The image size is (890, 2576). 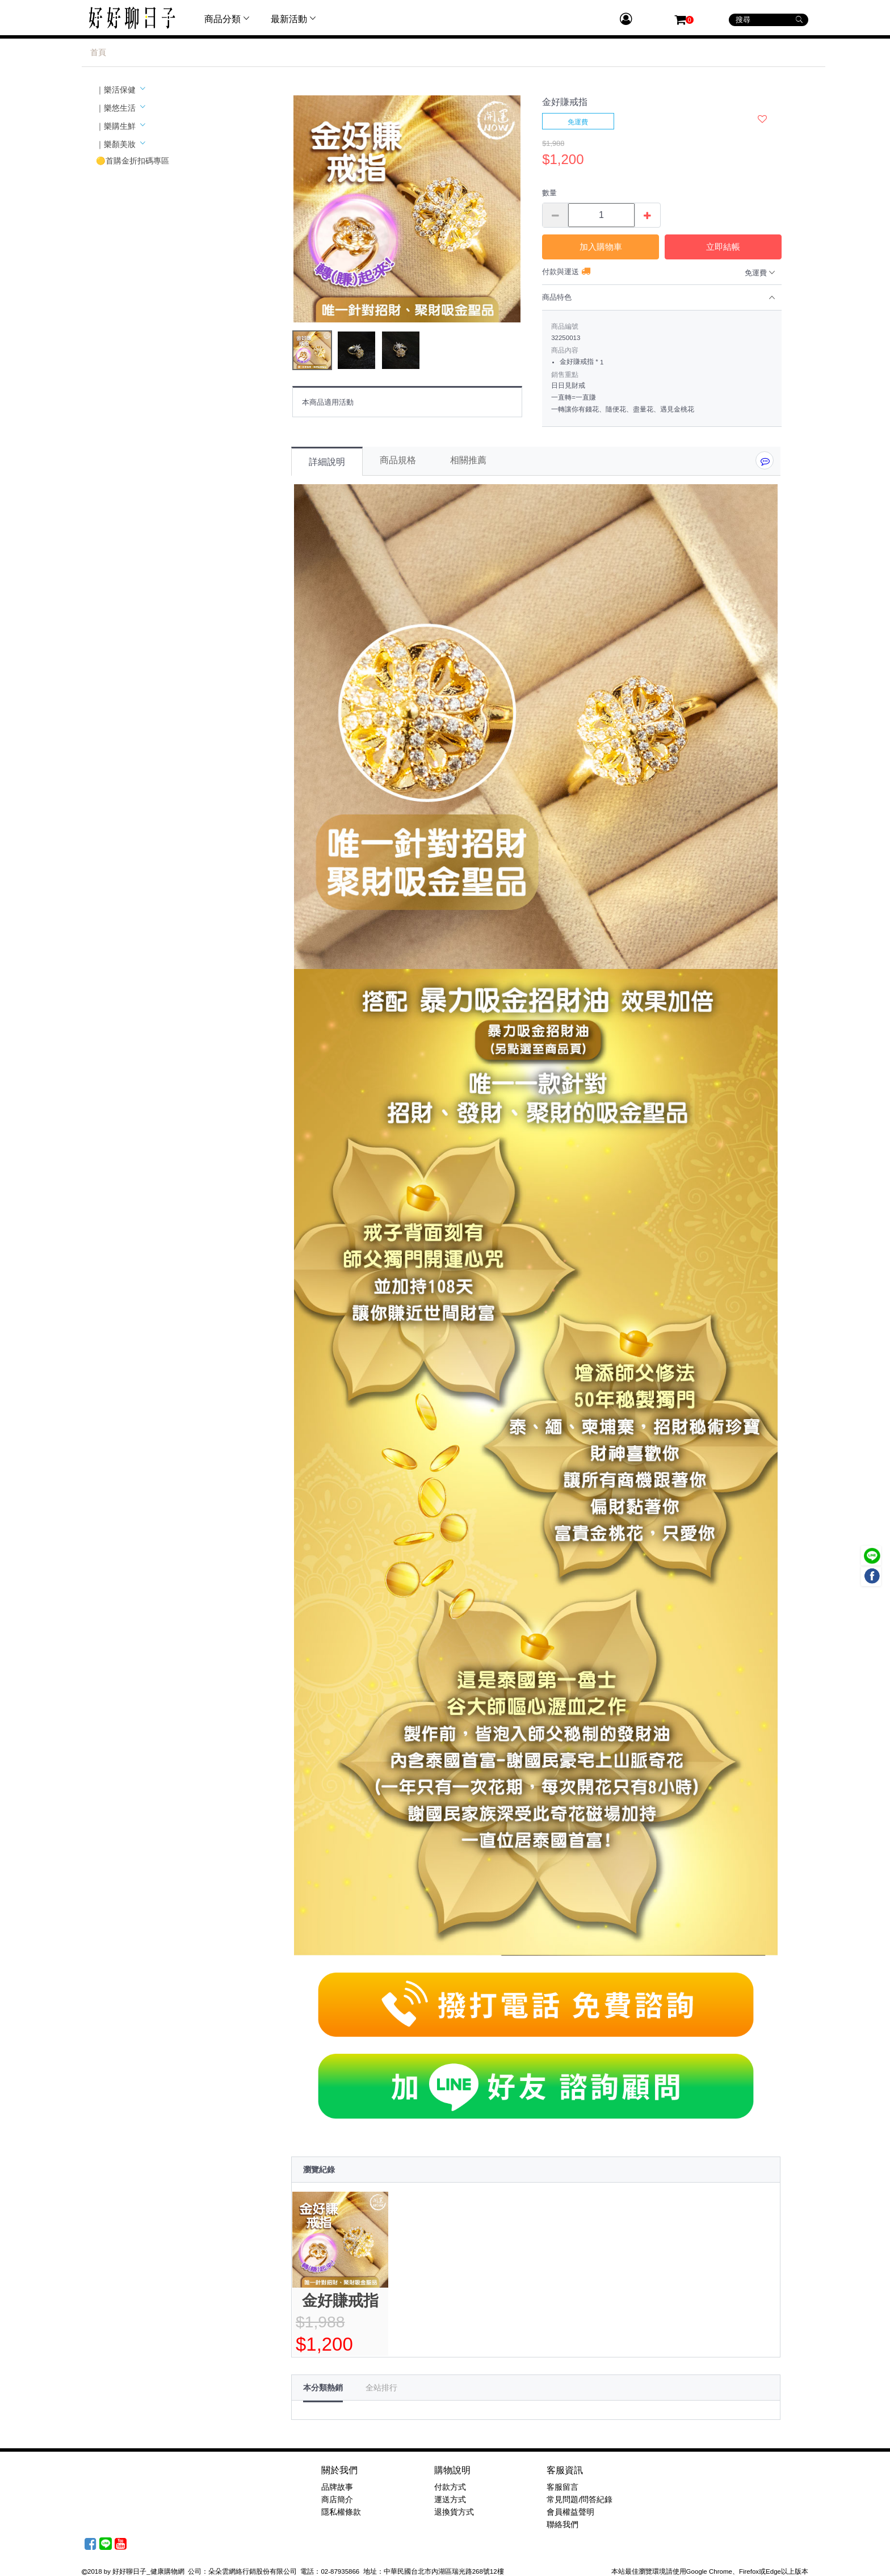 What do you see at coordinates (450, 2499) in the screenshot?
I see `運送方式` at bounding box center [450, 2499].